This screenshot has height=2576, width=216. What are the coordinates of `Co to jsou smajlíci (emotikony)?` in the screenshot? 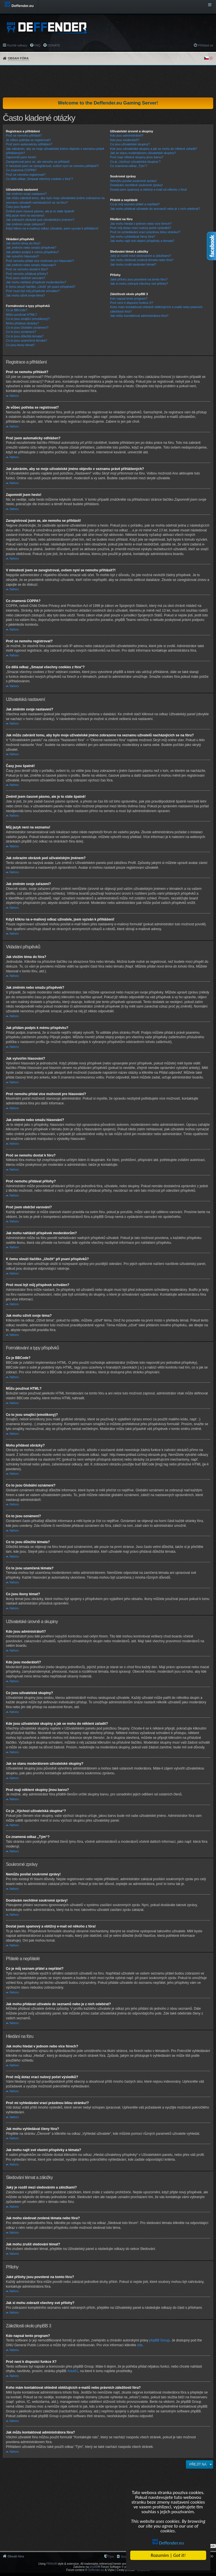 It's located at (28, 318).